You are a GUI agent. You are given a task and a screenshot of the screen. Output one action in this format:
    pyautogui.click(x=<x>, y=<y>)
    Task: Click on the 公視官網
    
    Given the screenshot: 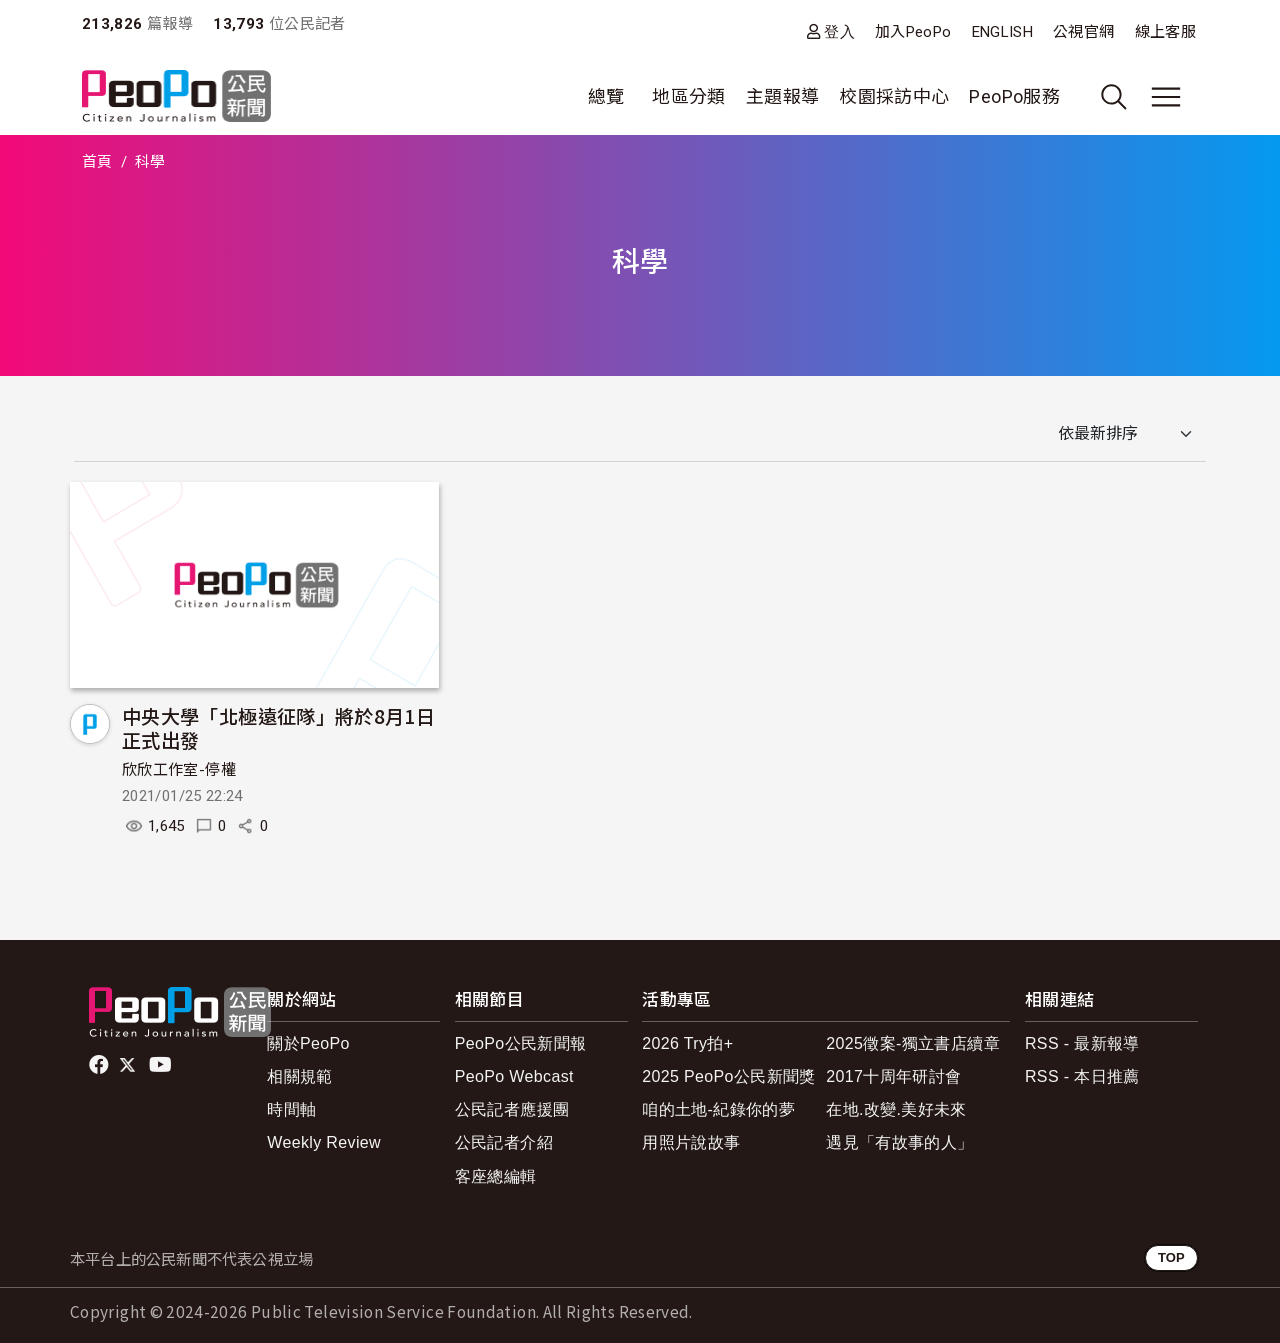 What is the action you would take?
    pyautogui.click(x=1083, y=32)
    